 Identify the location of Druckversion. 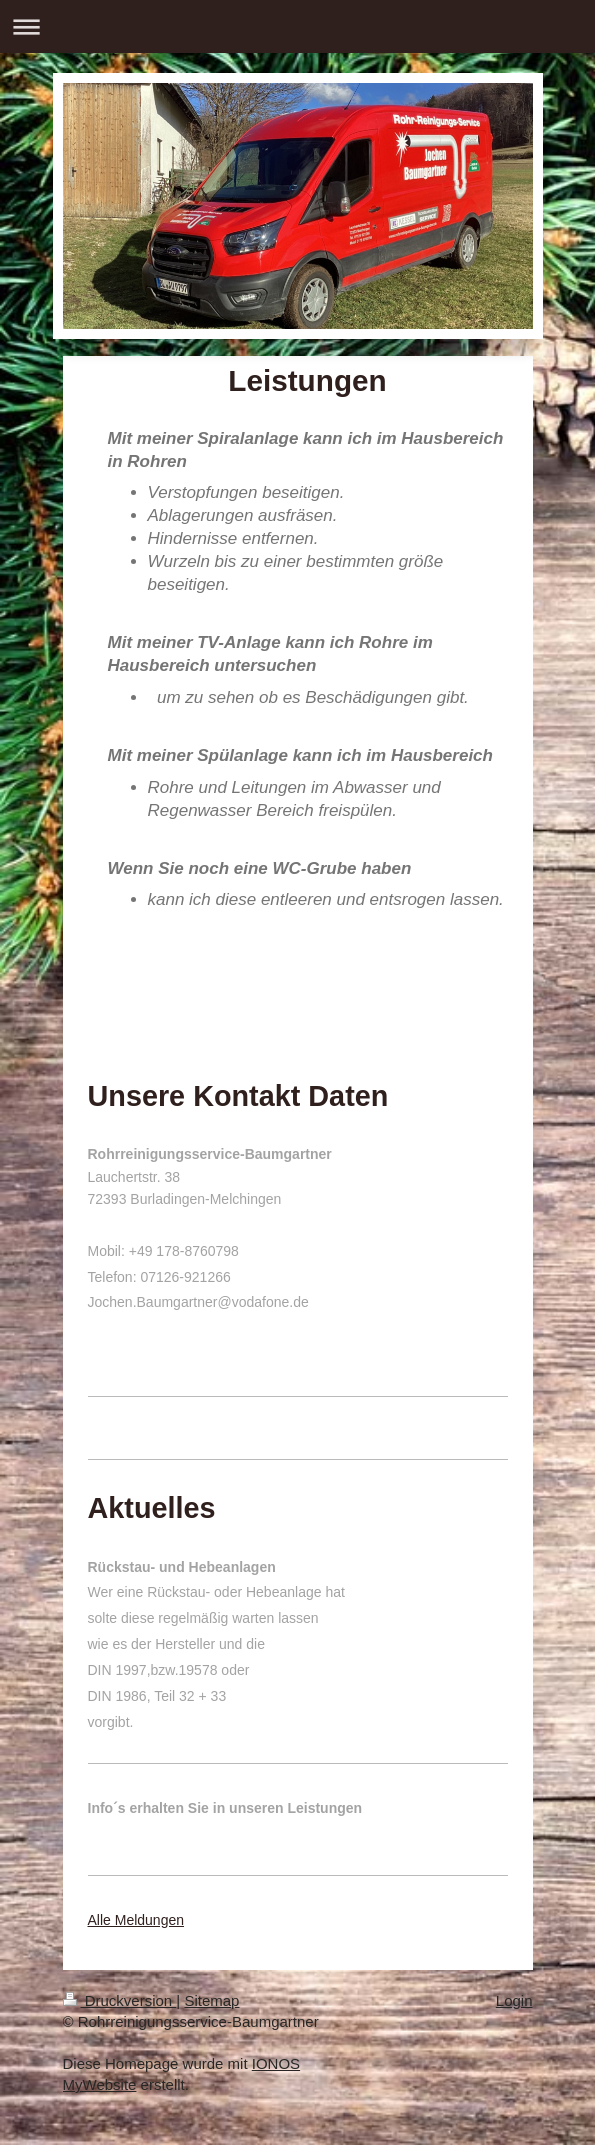
(120, 2000).